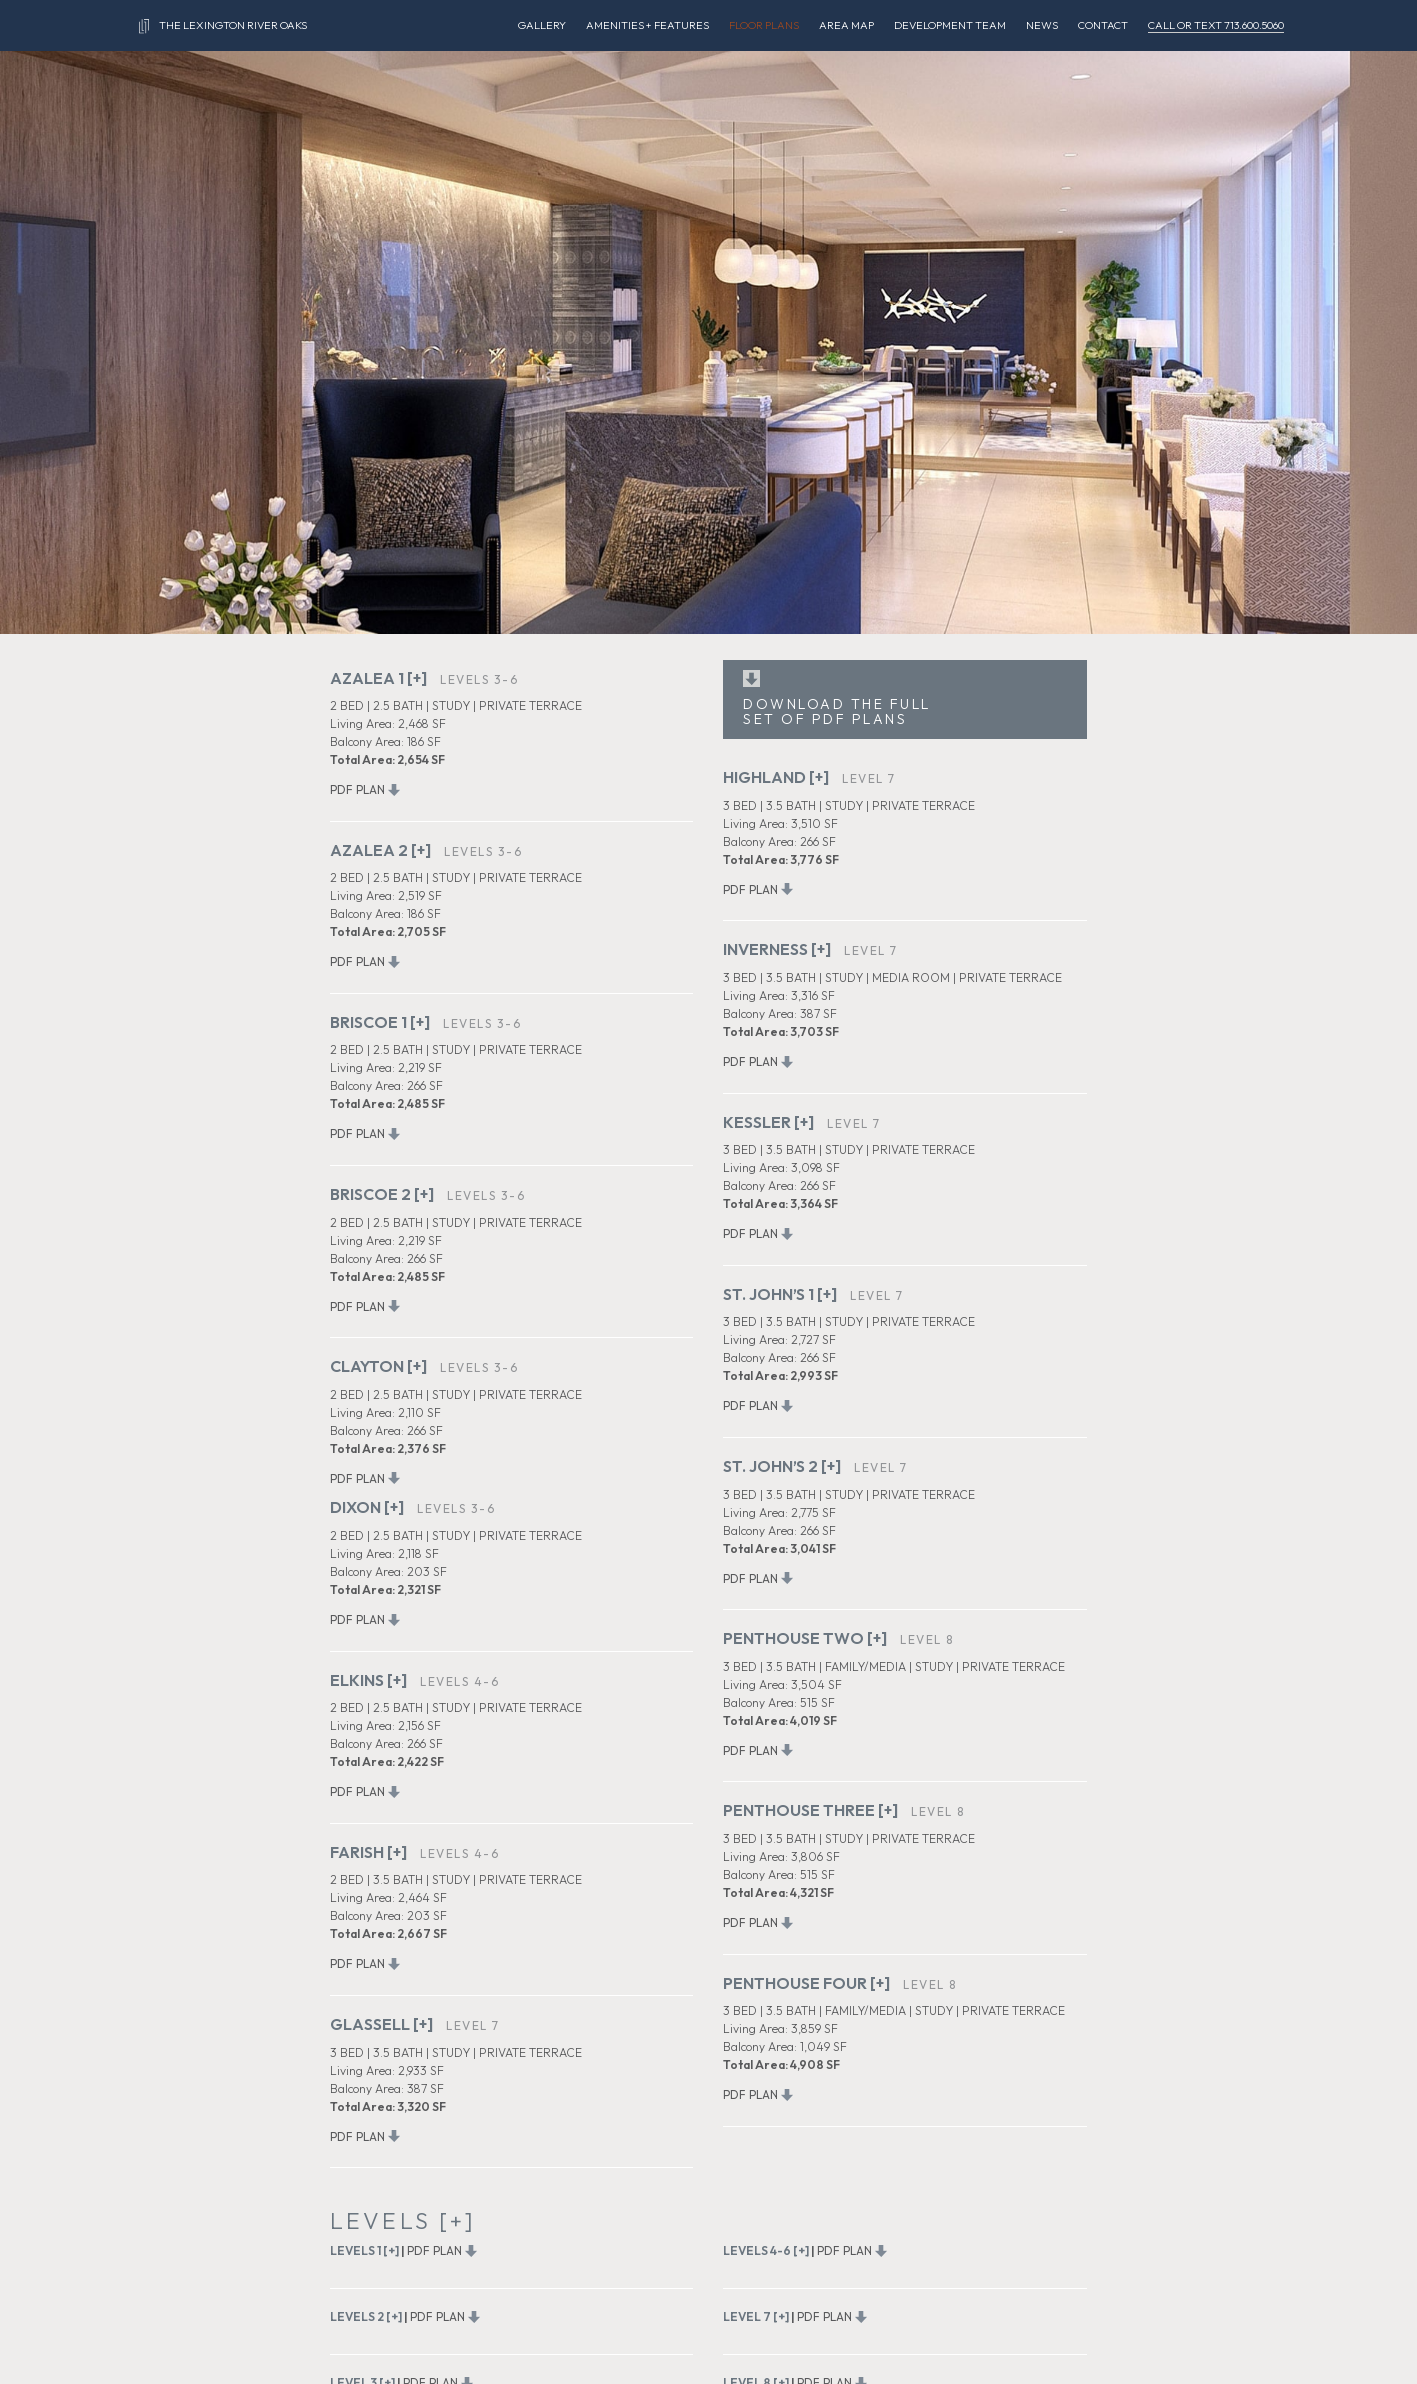  I want to click on LEVELS 2 [+], so click(366, 2316).